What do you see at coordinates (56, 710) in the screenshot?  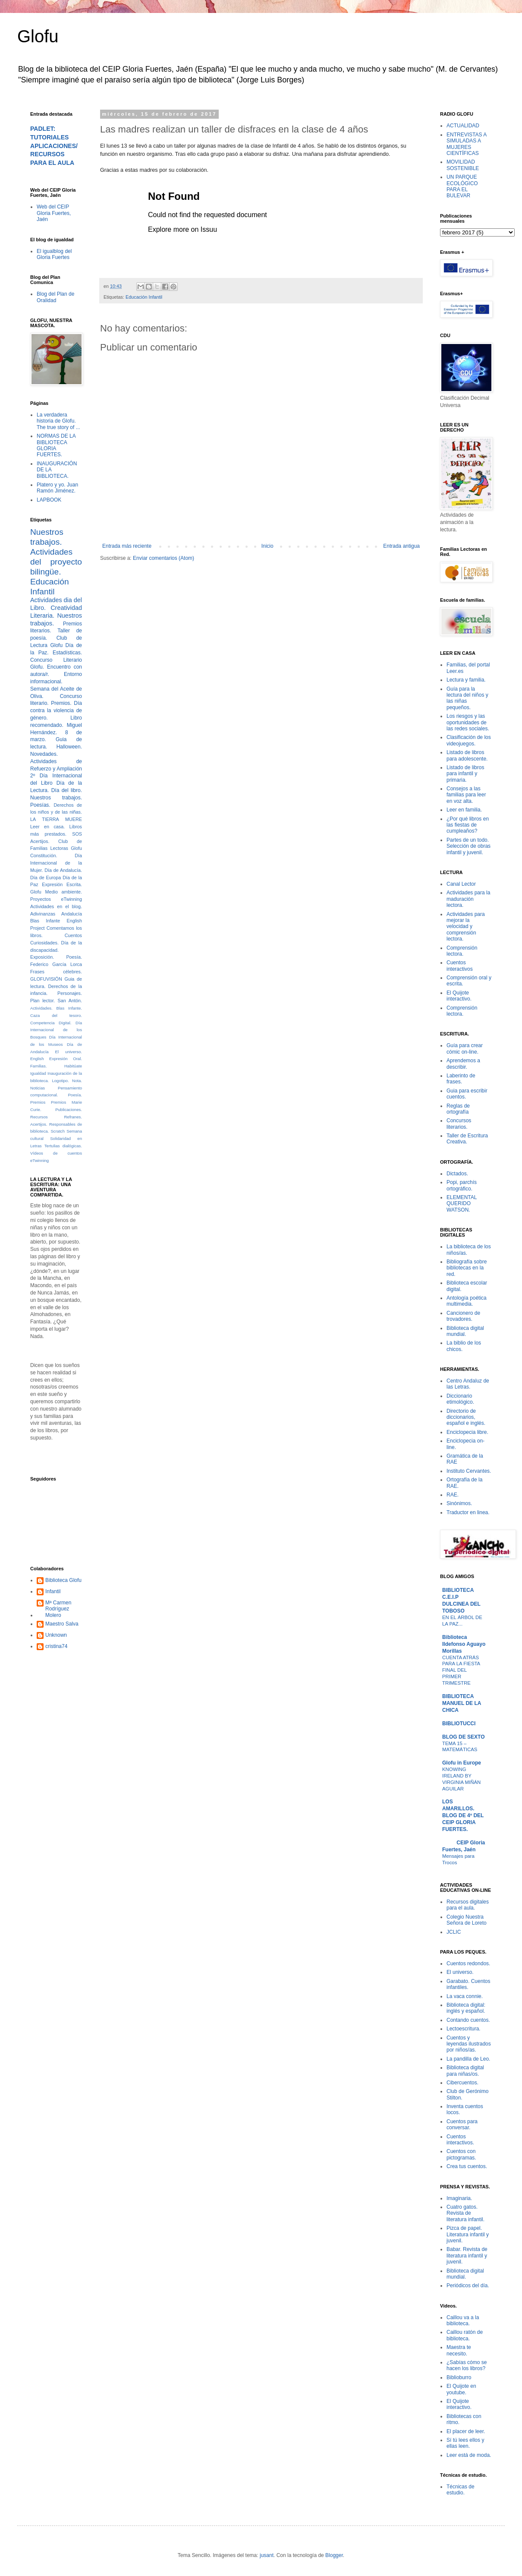 I see `Día contra la violencia de género.` at bounding box center [56, 710].